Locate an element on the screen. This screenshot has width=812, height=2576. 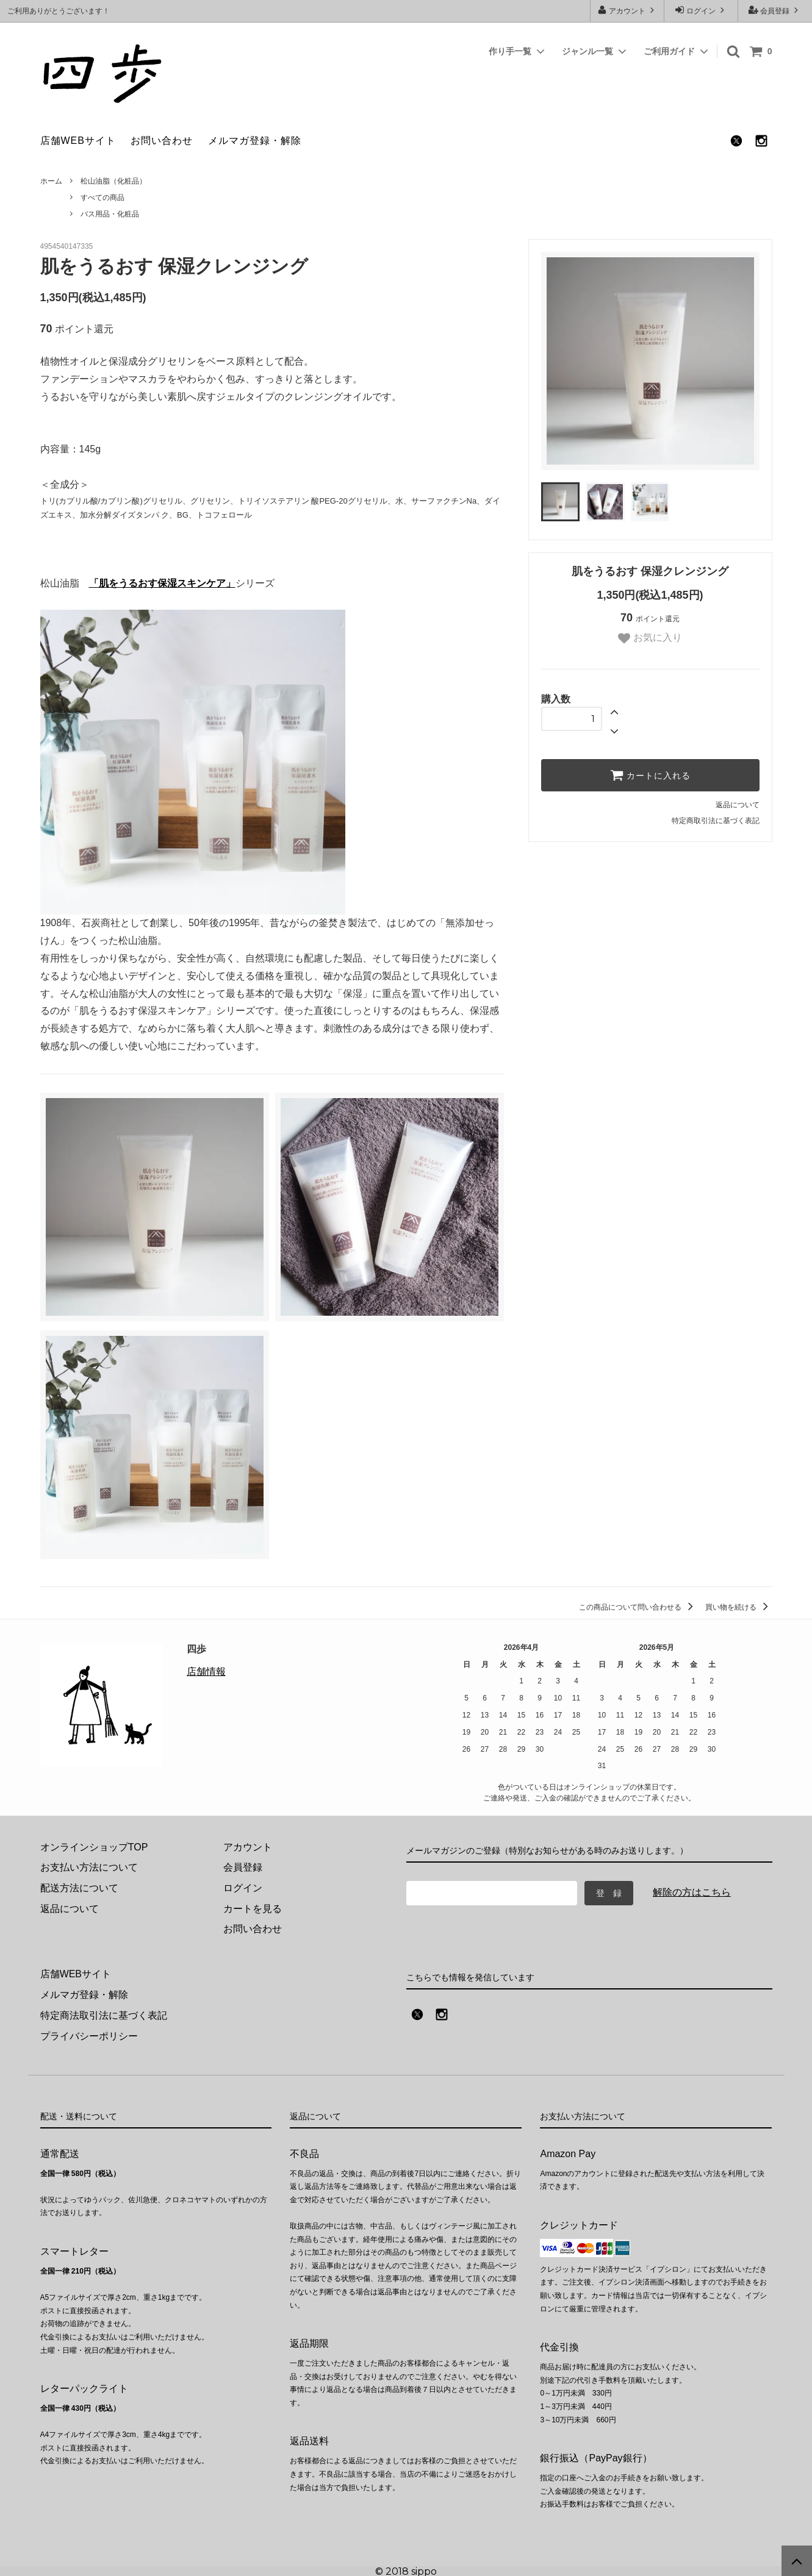
すべての商品 is located at coordinates (102, 197).